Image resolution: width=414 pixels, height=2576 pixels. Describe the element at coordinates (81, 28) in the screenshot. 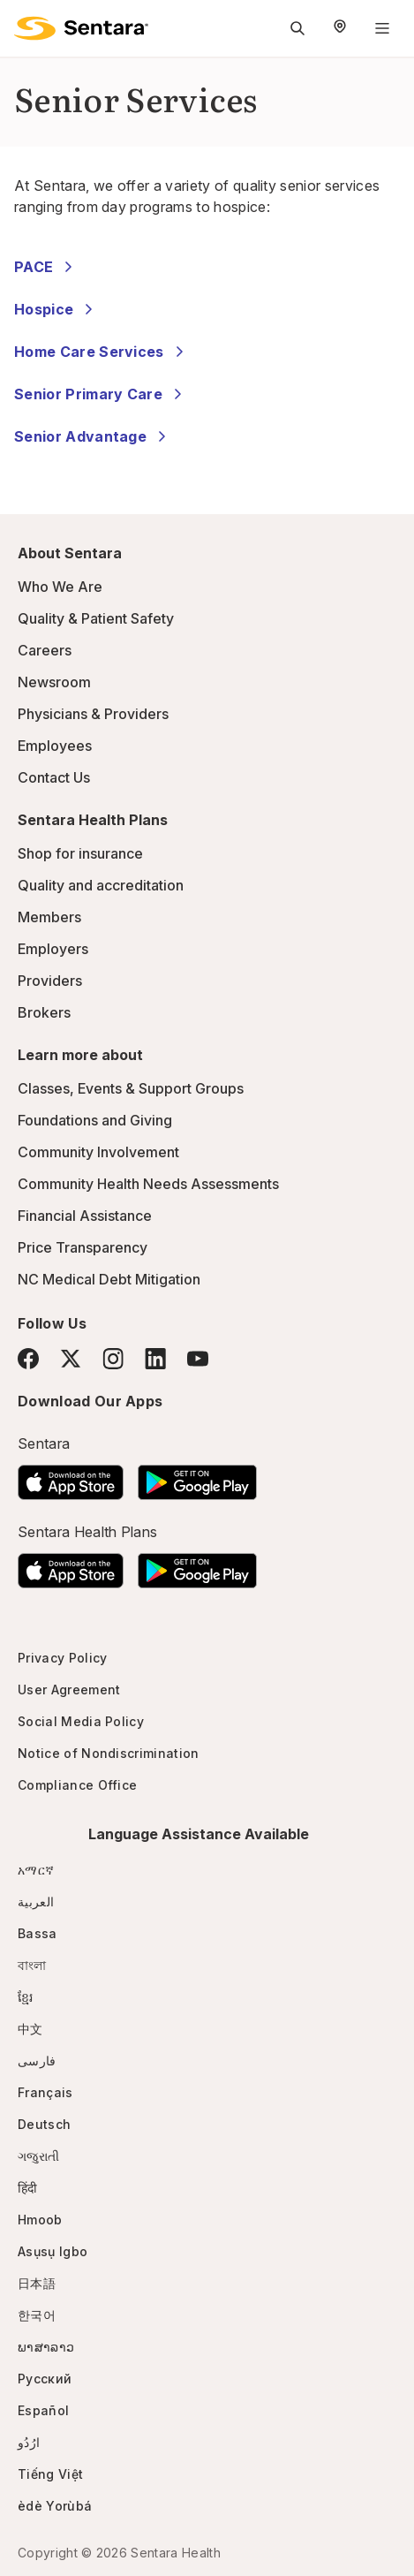

I see `[Sentara logo]` at that location.